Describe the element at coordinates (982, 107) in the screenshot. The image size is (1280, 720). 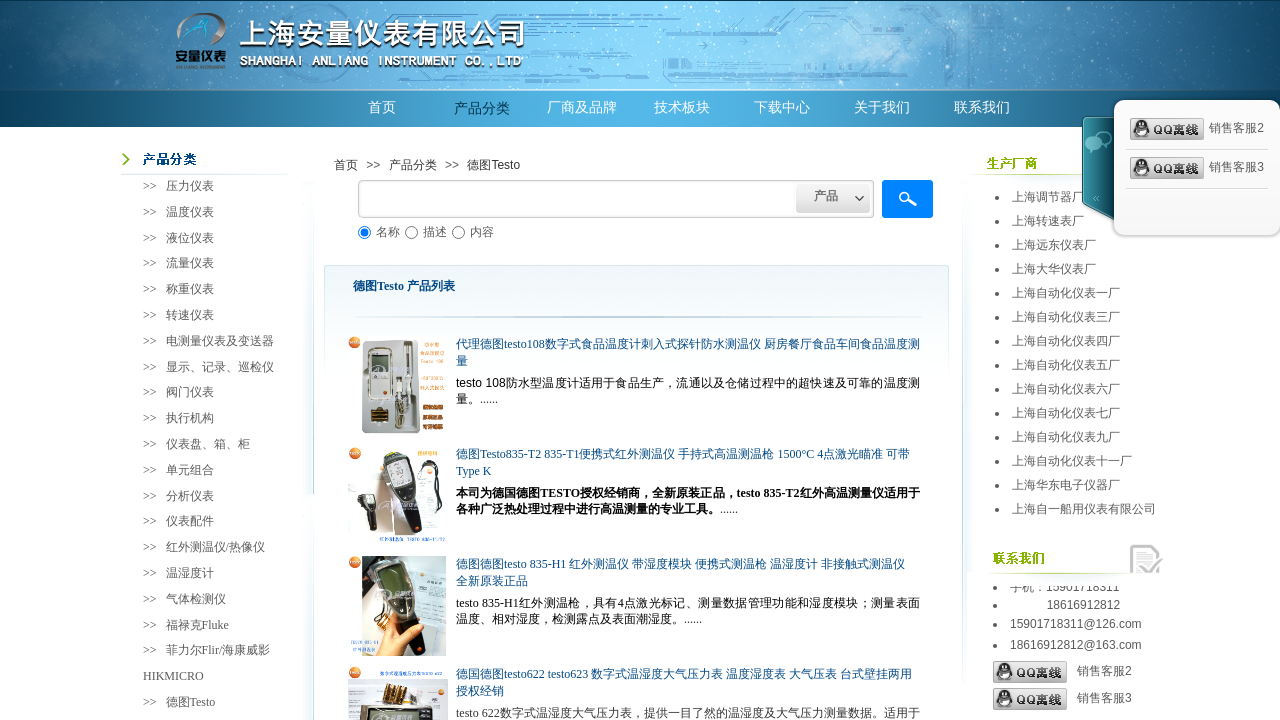
I see `联系我们` at that location.